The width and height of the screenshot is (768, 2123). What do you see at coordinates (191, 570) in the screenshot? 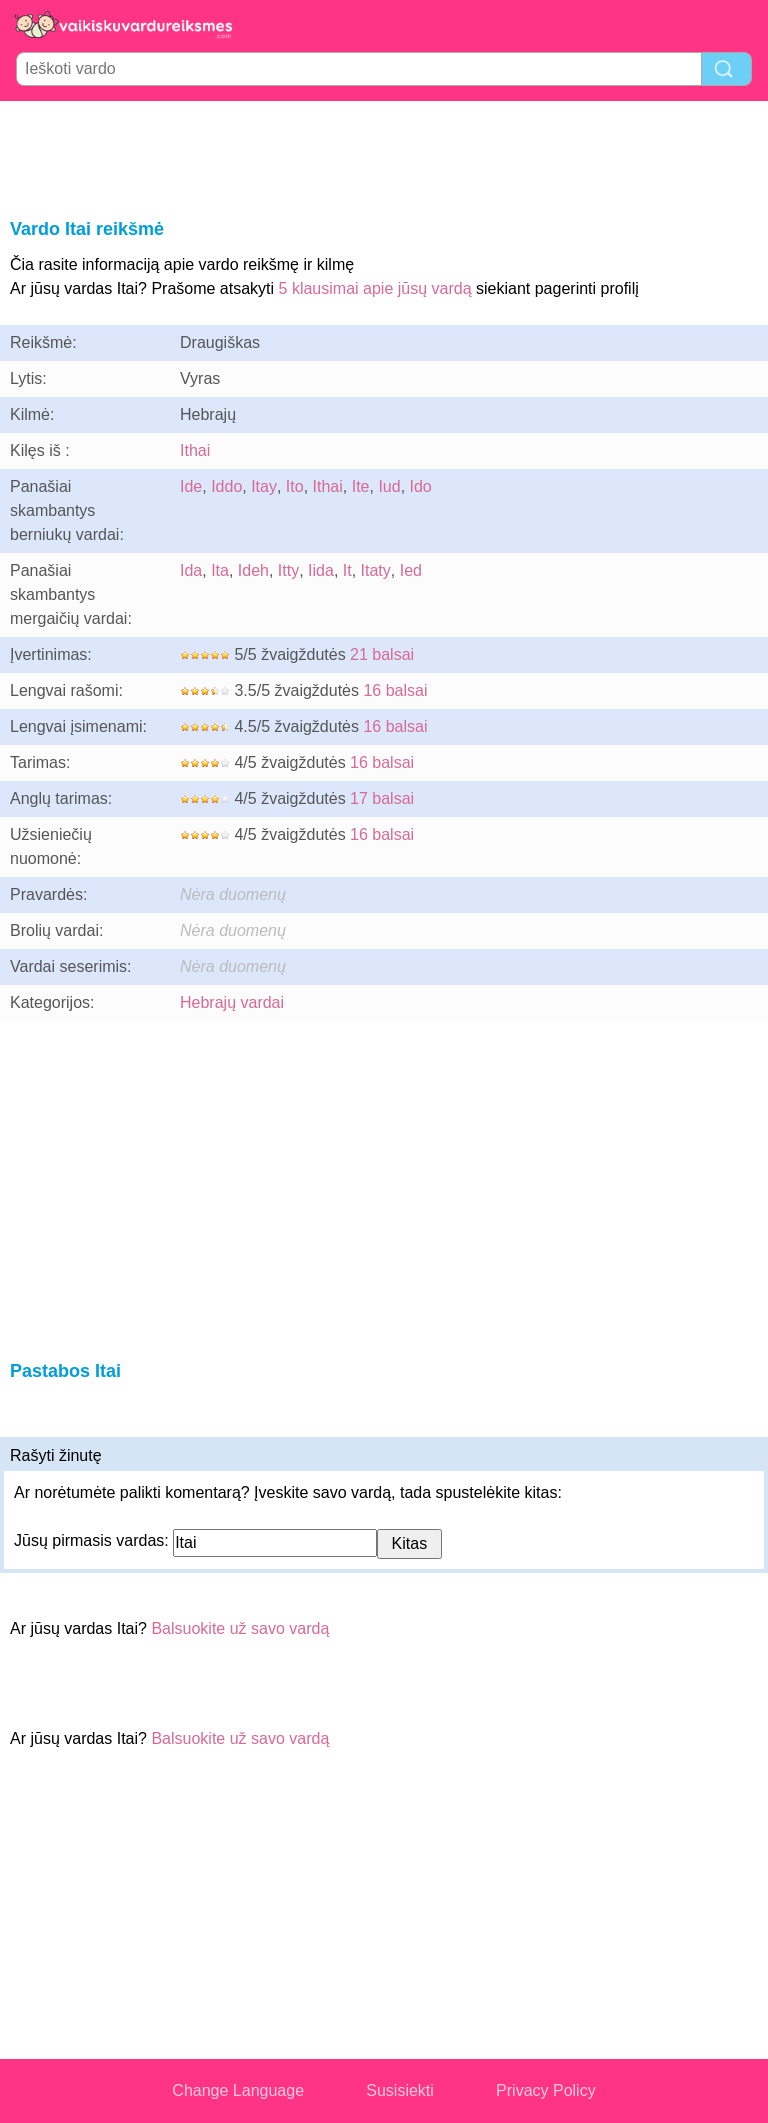
I see `Ida` at bounding box center [191, 570].